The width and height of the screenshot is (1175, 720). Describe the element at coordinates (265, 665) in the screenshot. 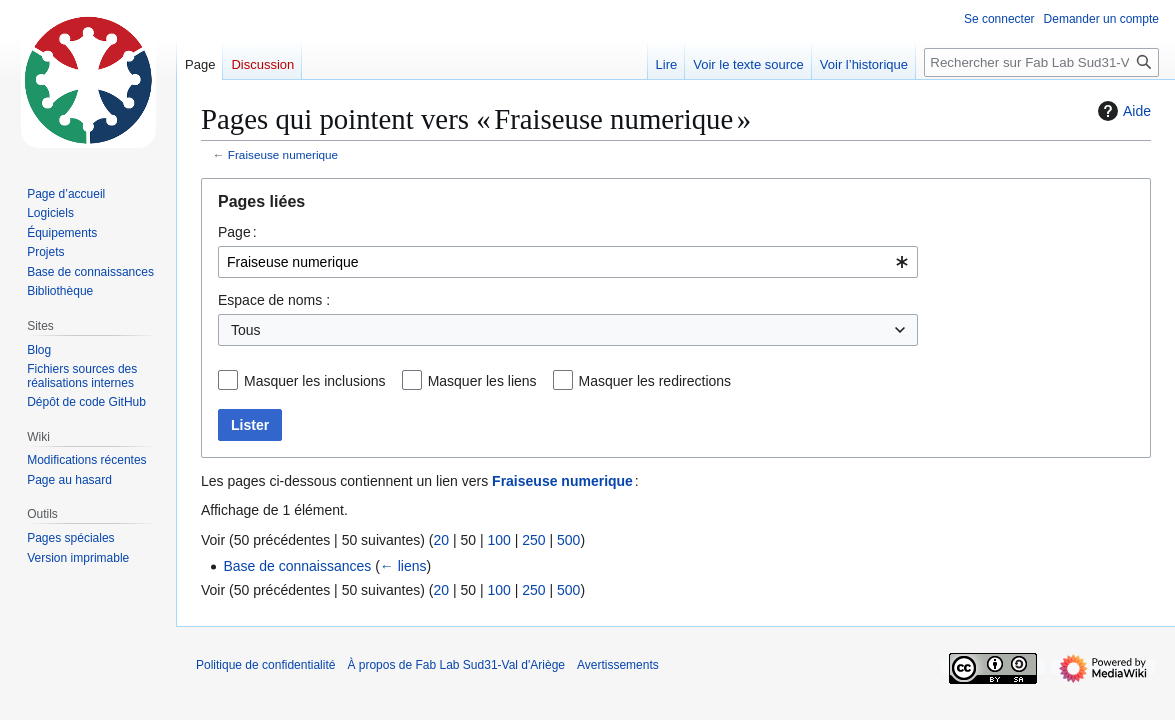

I see `Politique de confidentialité` at that location.